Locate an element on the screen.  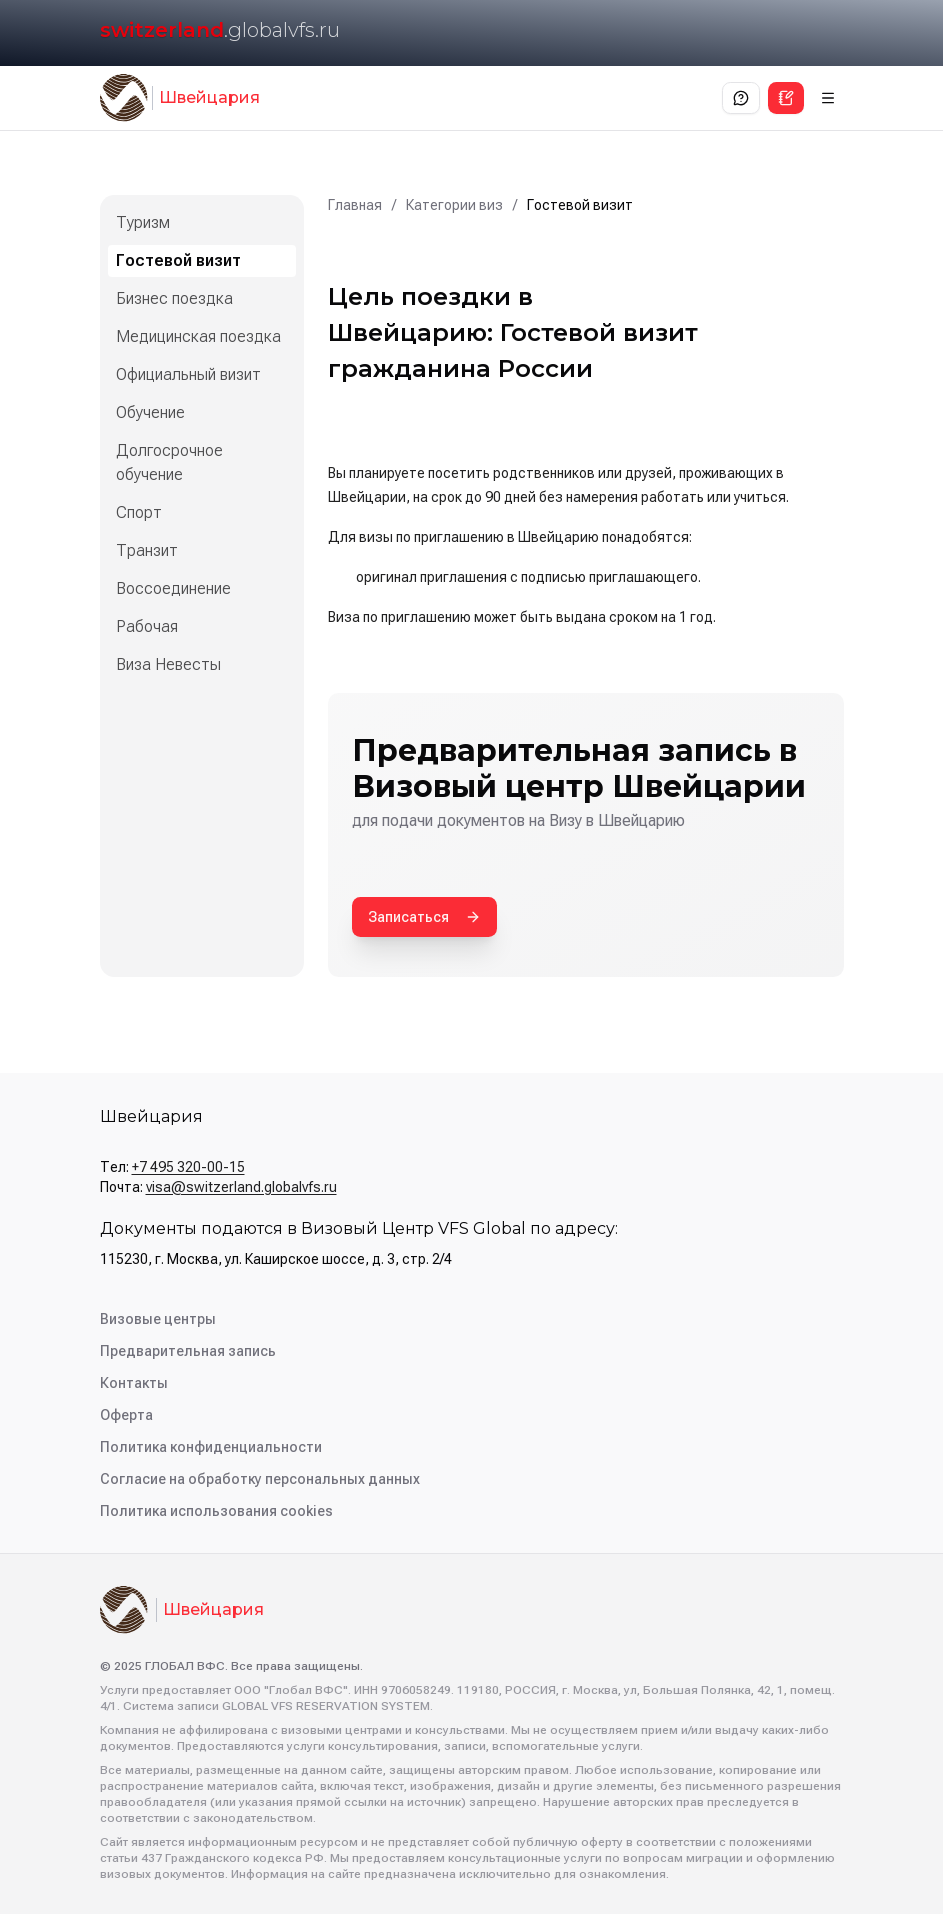
Записаться is located at coordinates (424, 917).